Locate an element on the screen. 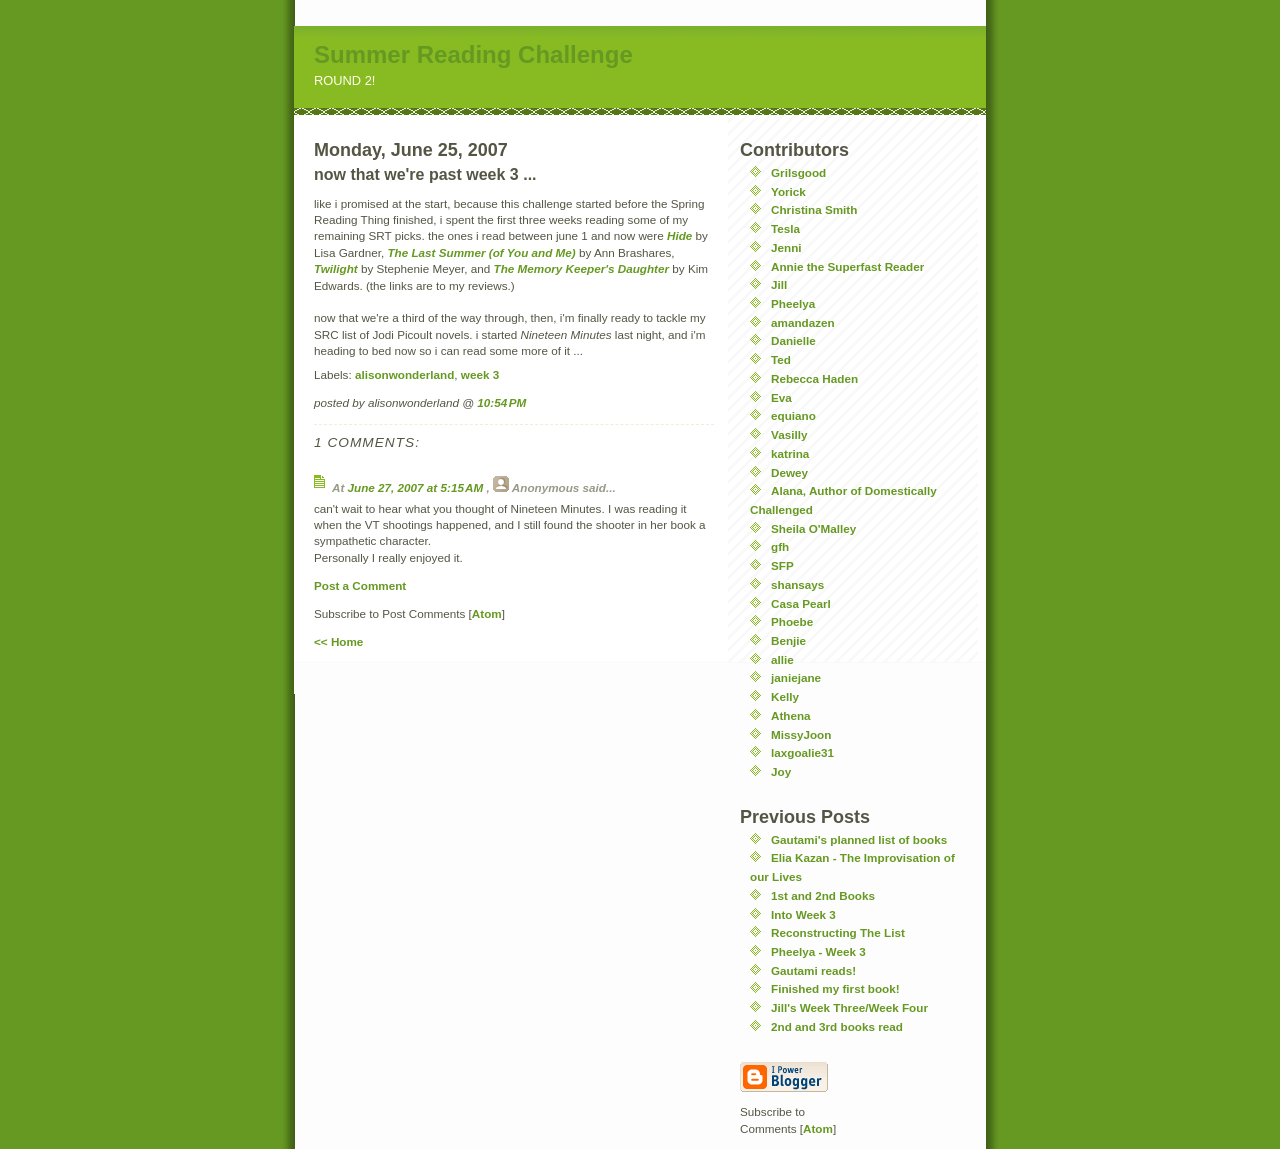 The image size is (1280, 1149). Finished my first book! is located at coordinates (835, 988).